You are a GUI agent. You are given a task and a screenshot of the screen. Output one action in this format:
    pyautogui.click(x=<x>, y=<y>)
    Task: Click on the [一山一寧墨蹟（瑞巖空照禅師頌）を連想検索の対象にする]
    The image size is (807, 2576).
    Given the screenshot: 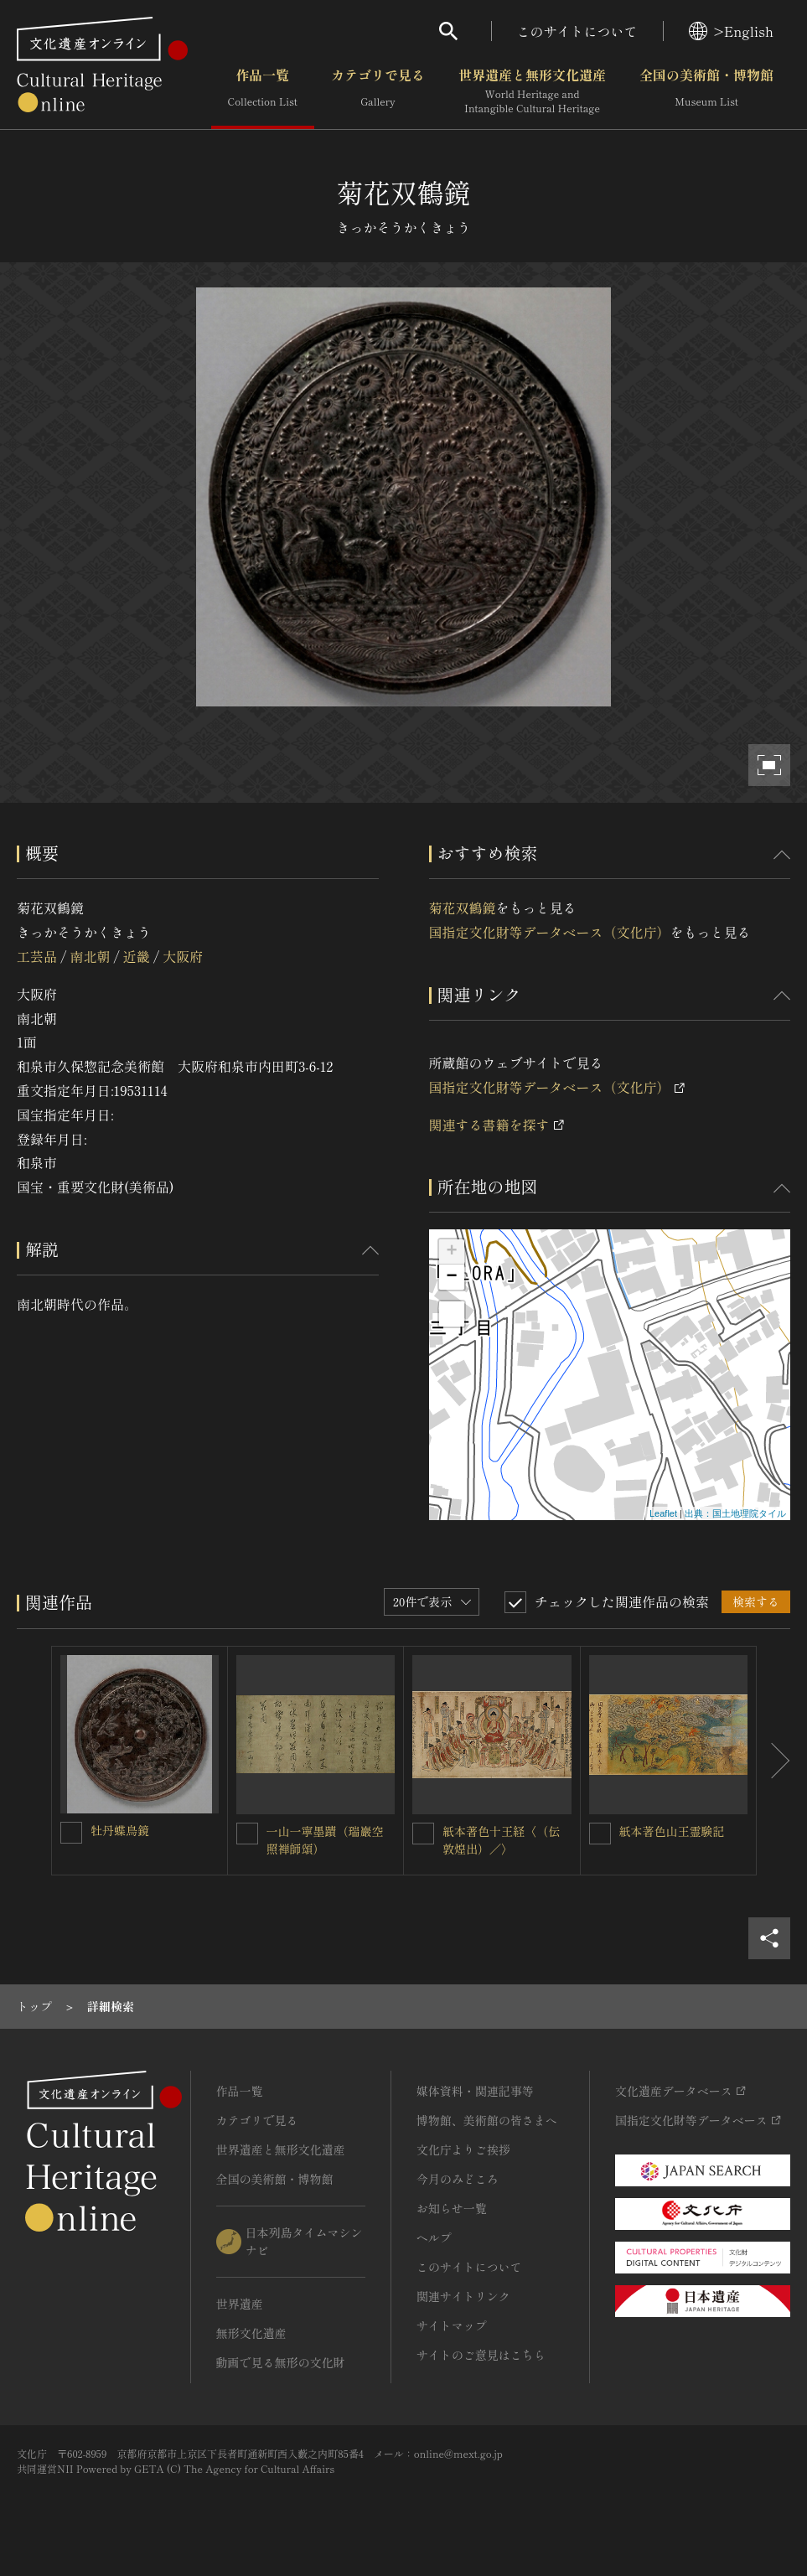 What is the action you would take?
    pyautogui.click(x=247, y=1833)
    